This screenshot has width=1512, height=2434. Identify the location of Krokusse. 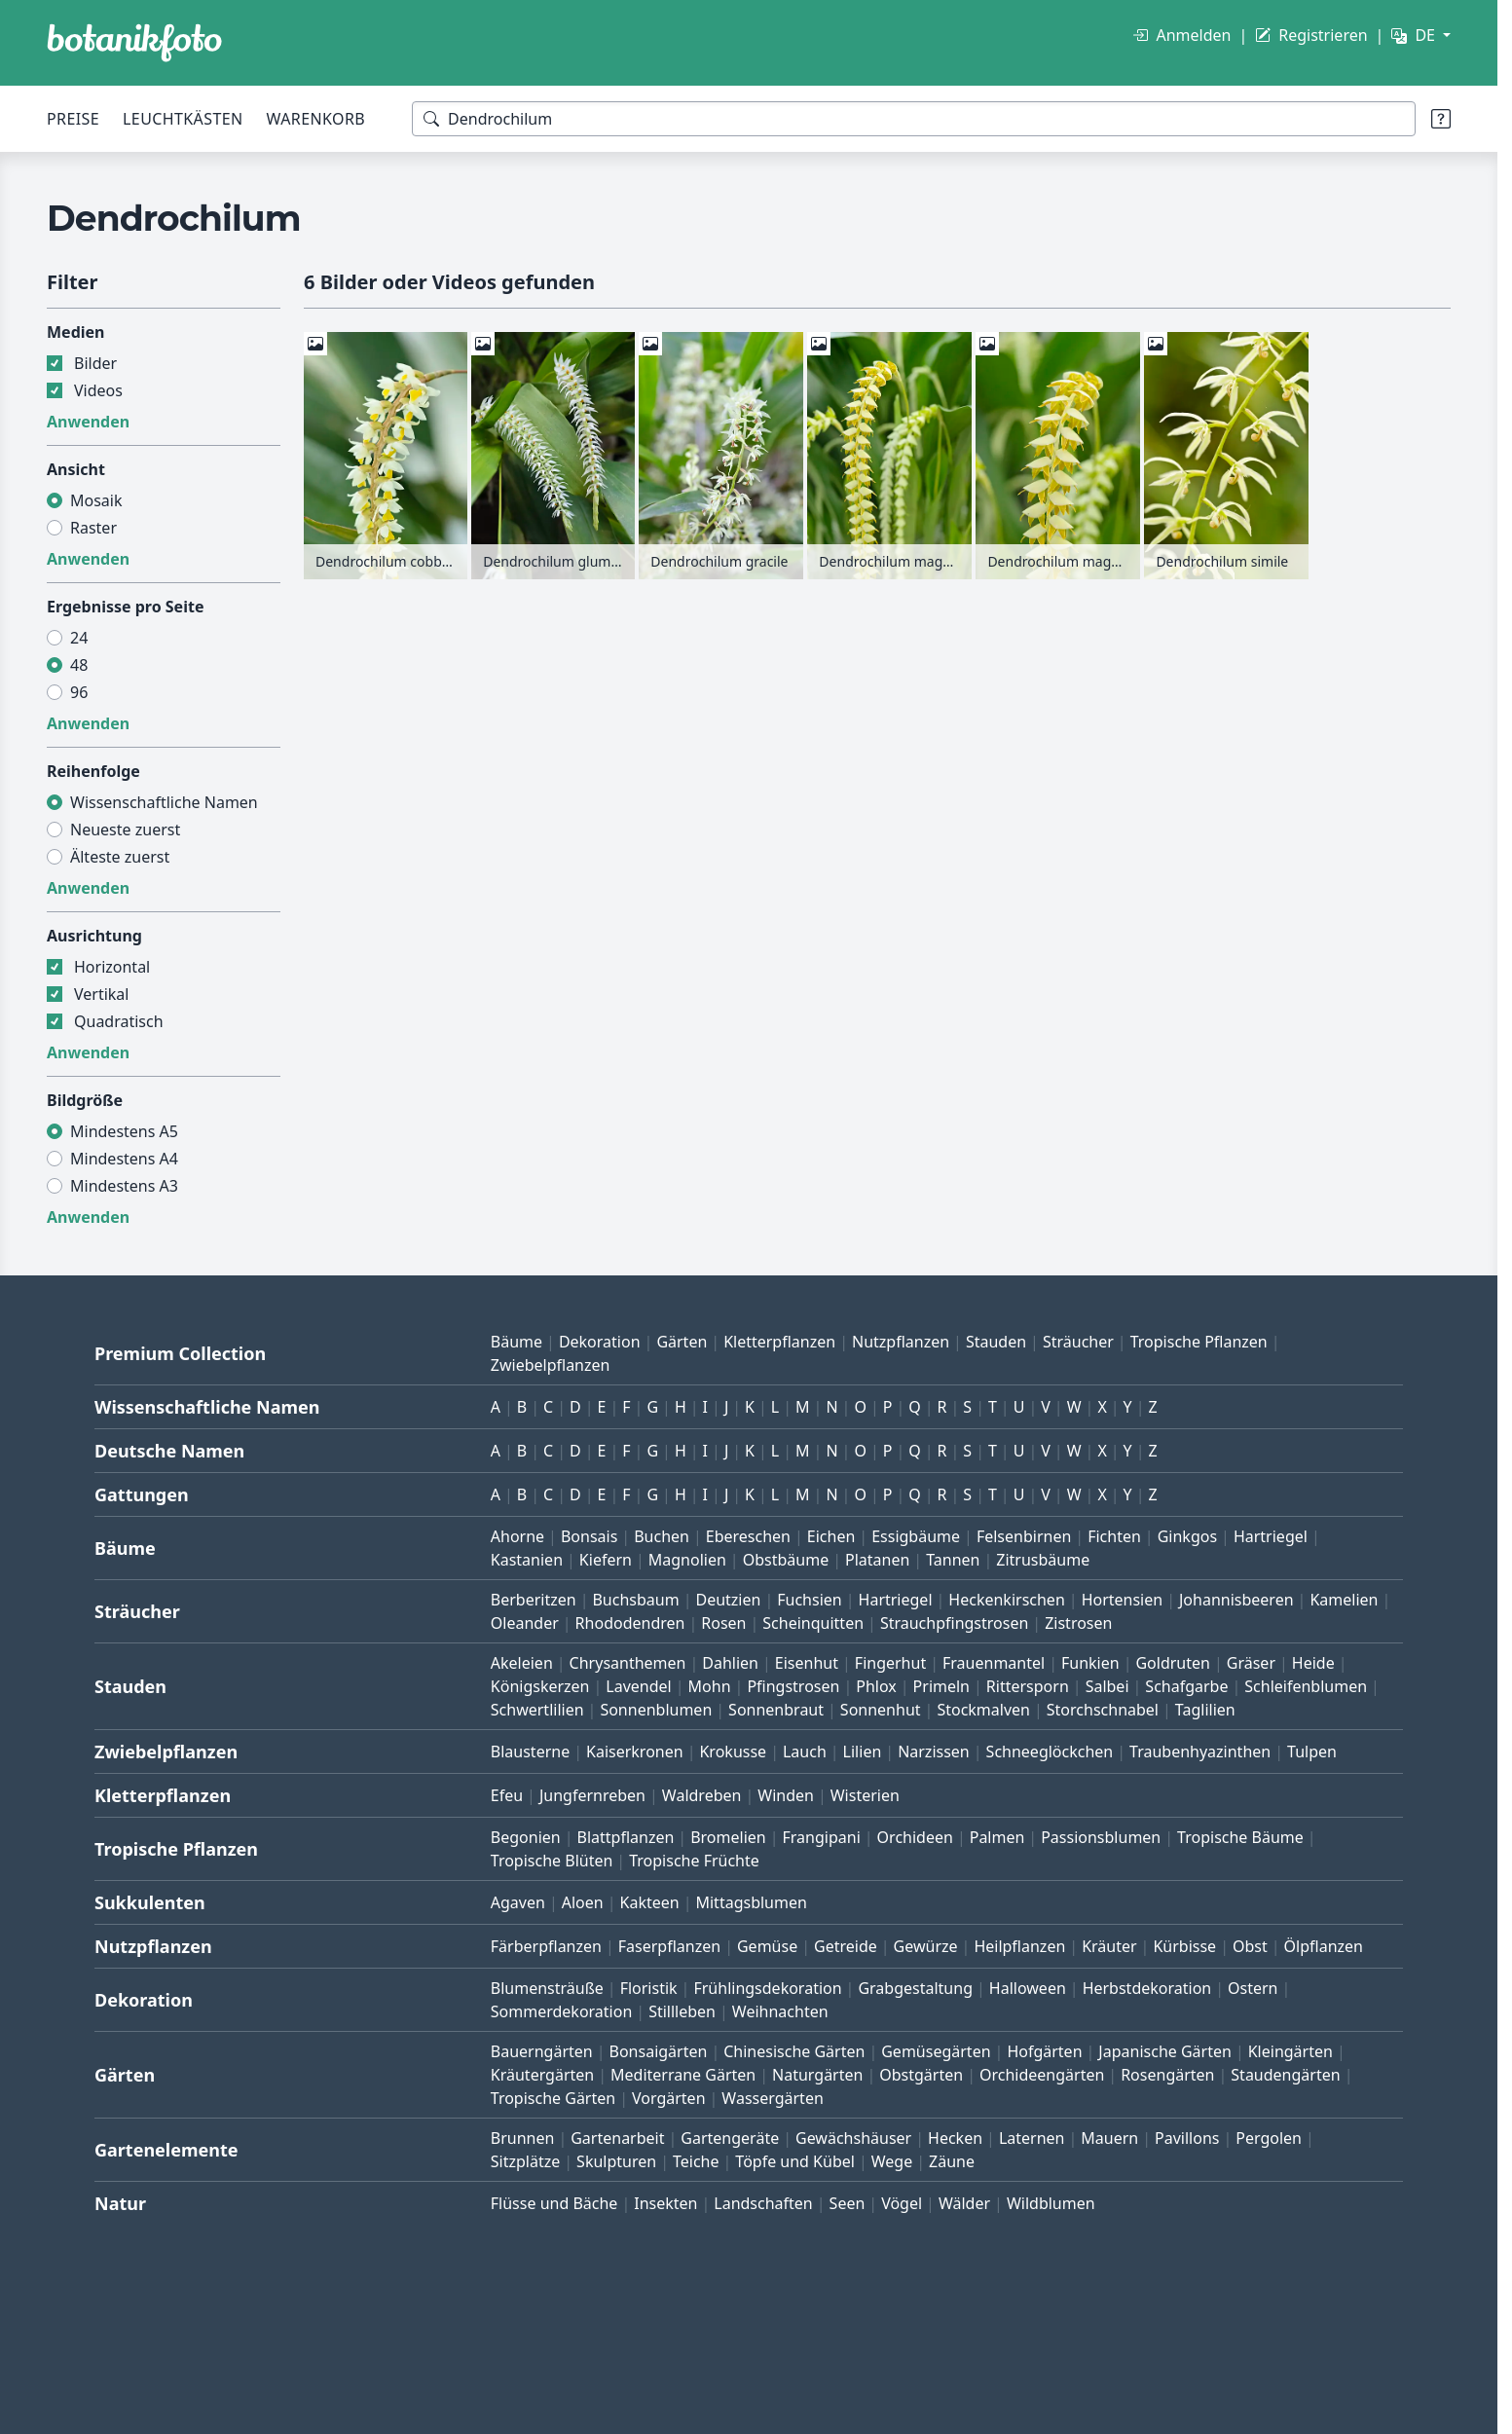
(732, 1751).